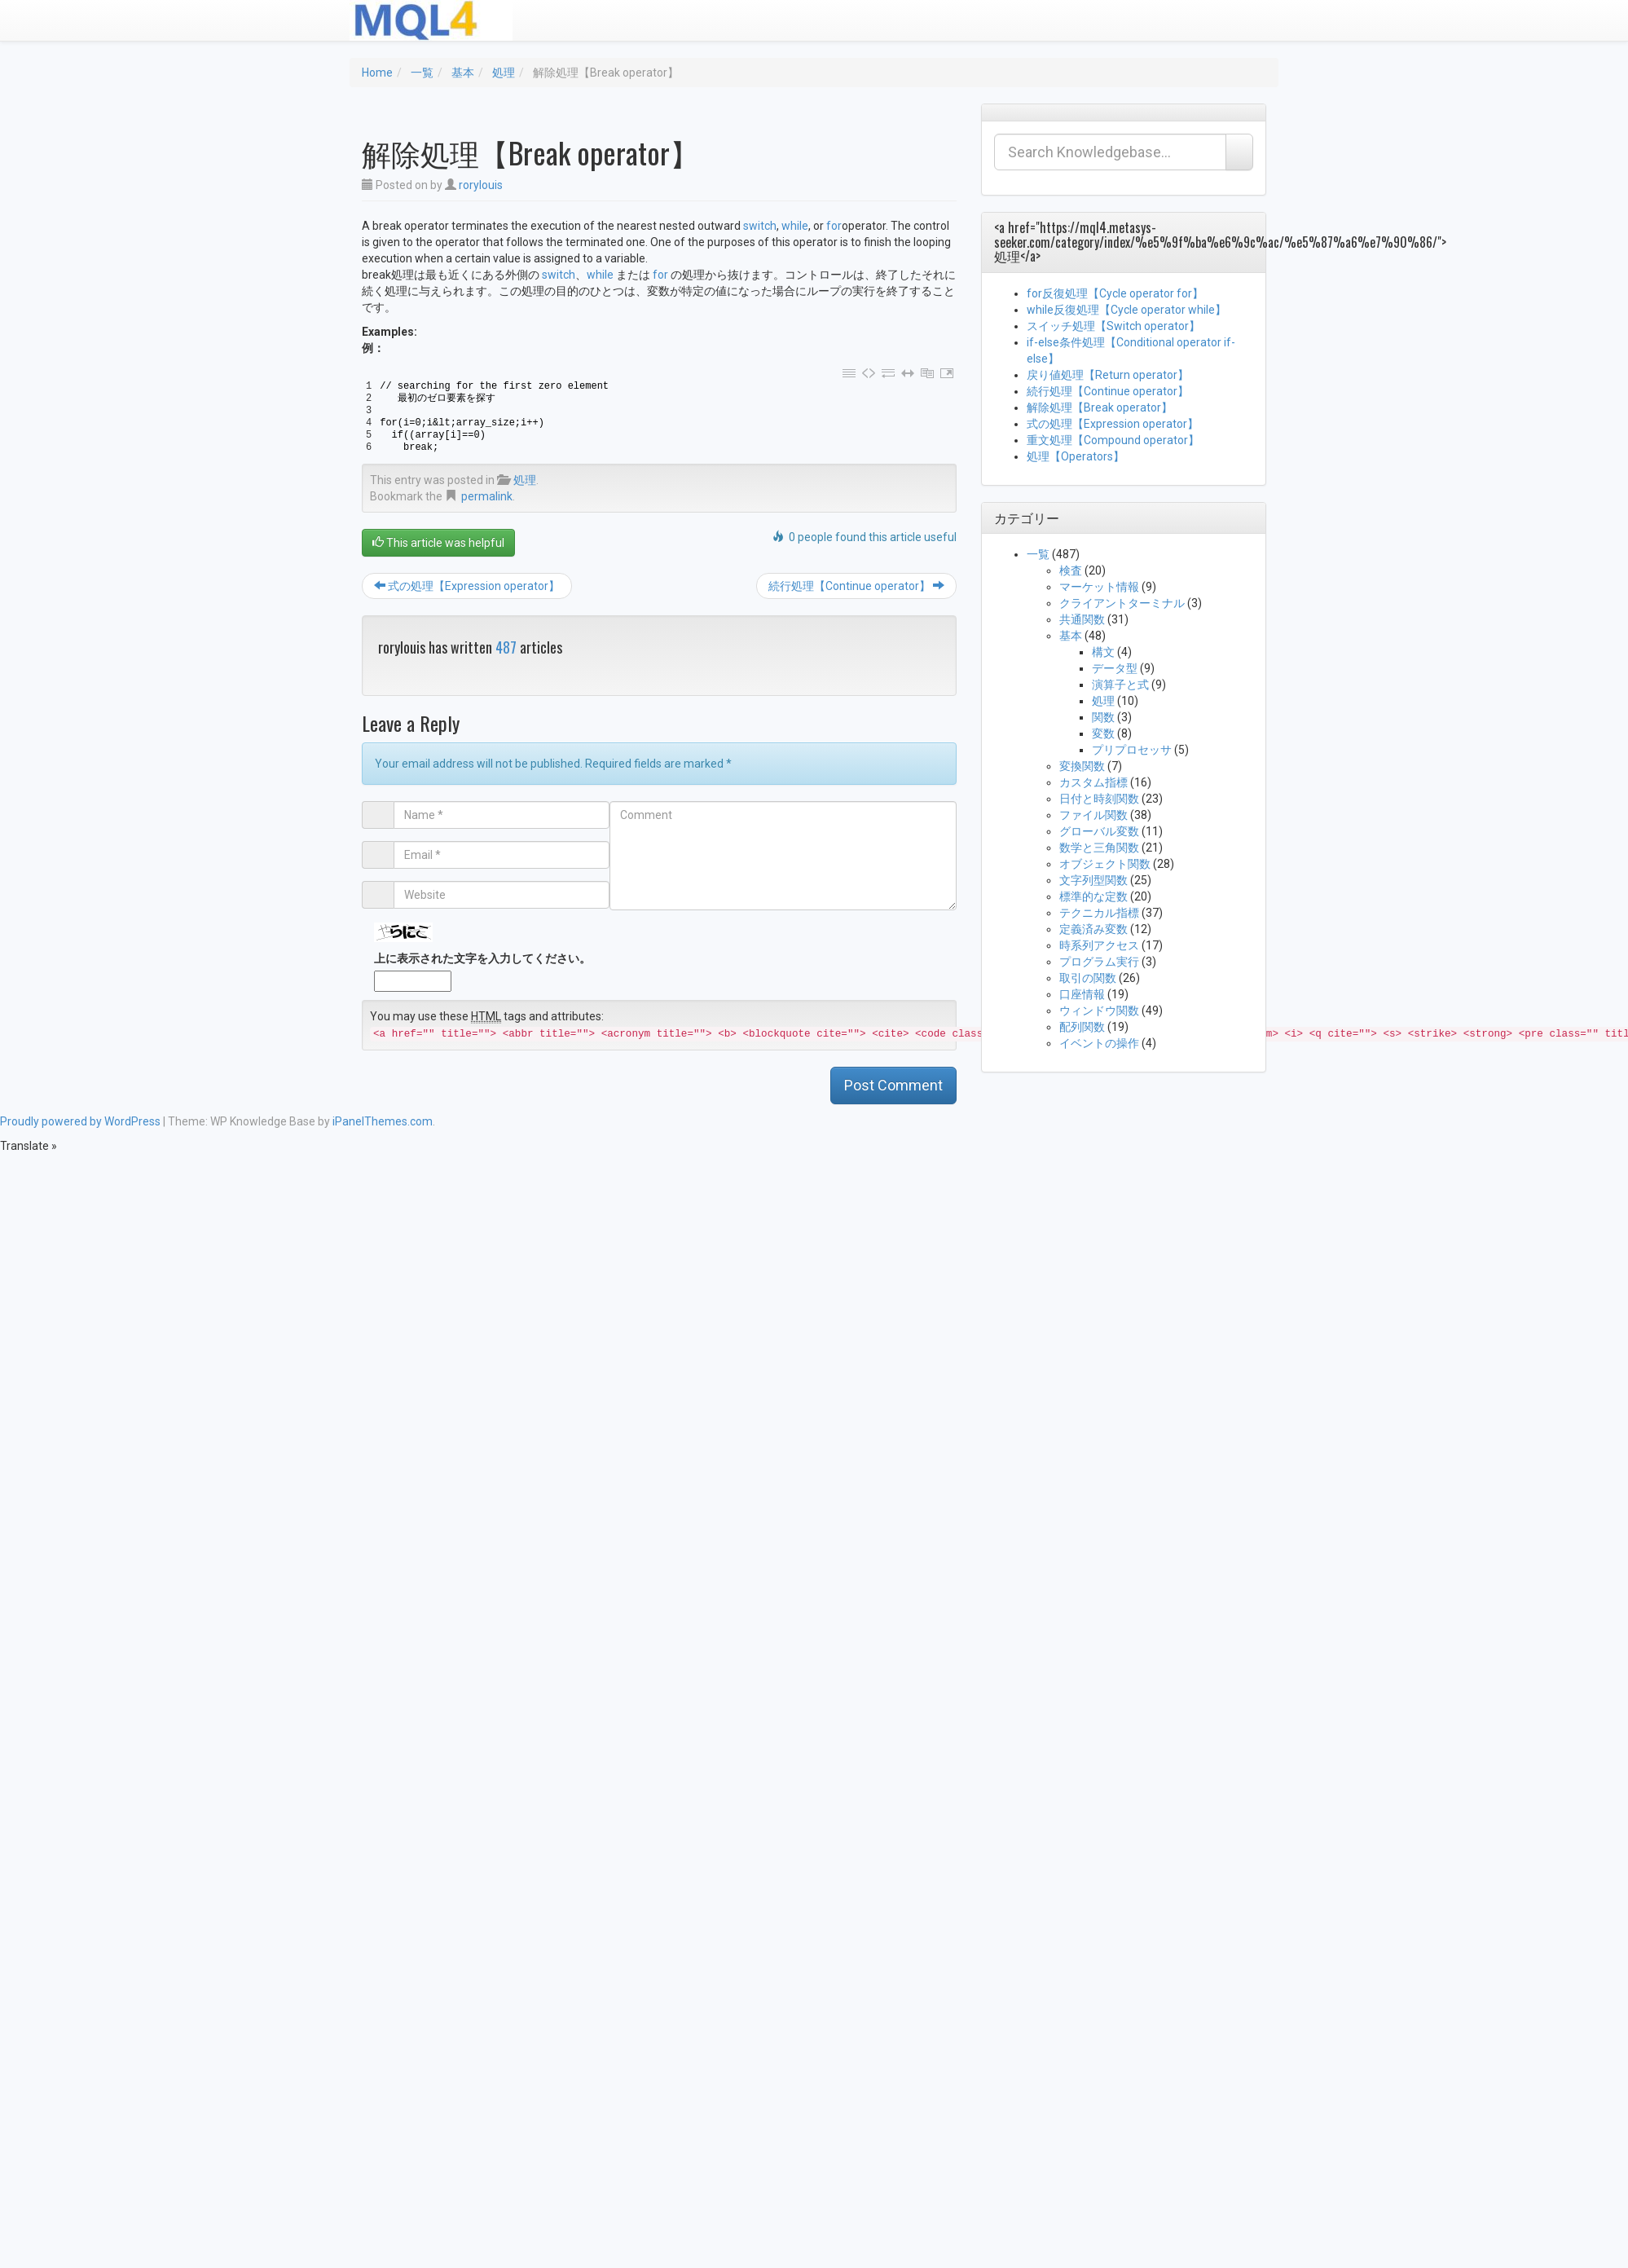 Image resolution: width=1628 pixels, height=2268 pixels. What do you see at coordinates (1099, 961) in the screenshot?
I see `プログラム実行` at bounding box center [1099, 961].